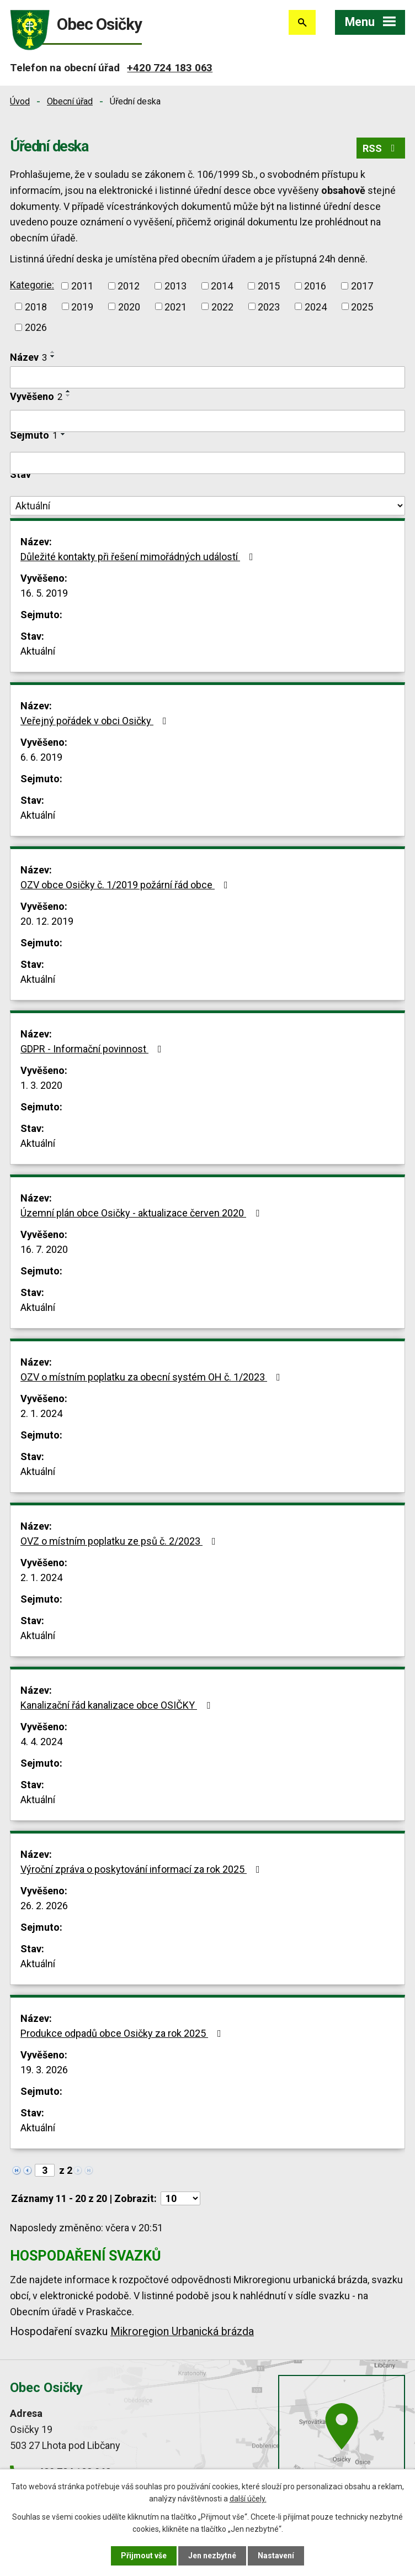 This screenshot has width=415, height=2576. I want to click on Jen nezbytné, so click(212, 2555).